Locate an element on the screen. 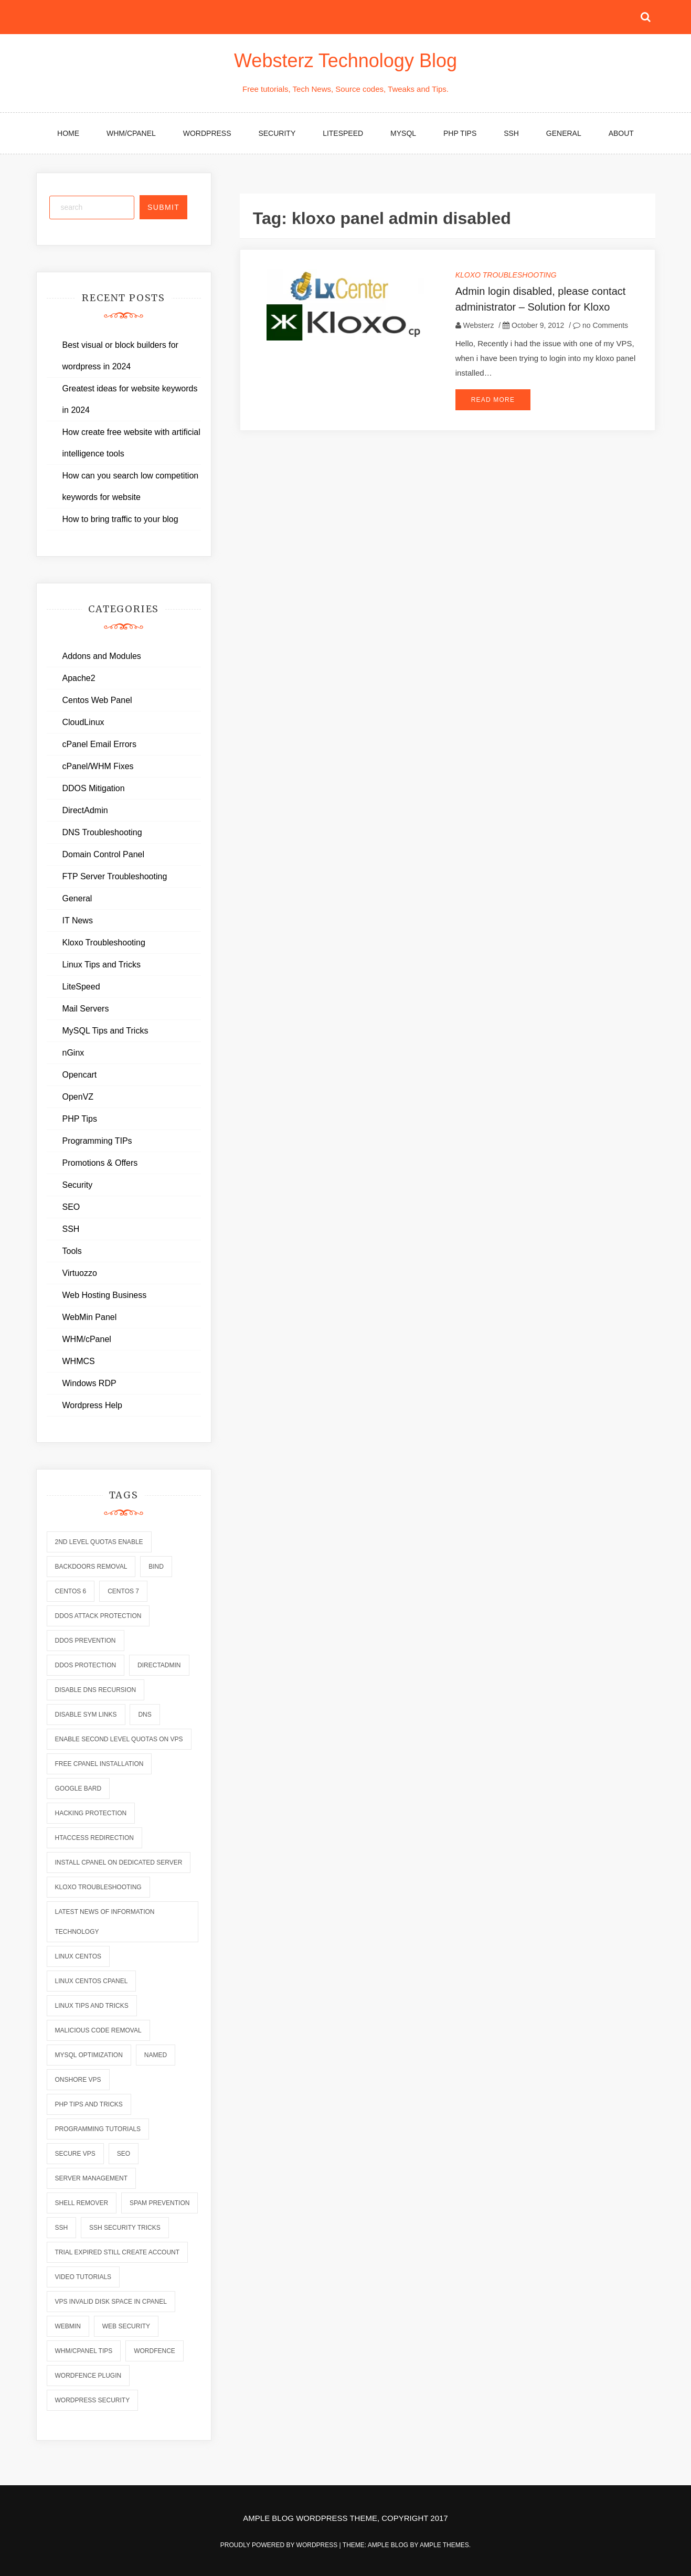  onshore vps [onshore vps (2 items)] is located at coordinates (78, 2079).